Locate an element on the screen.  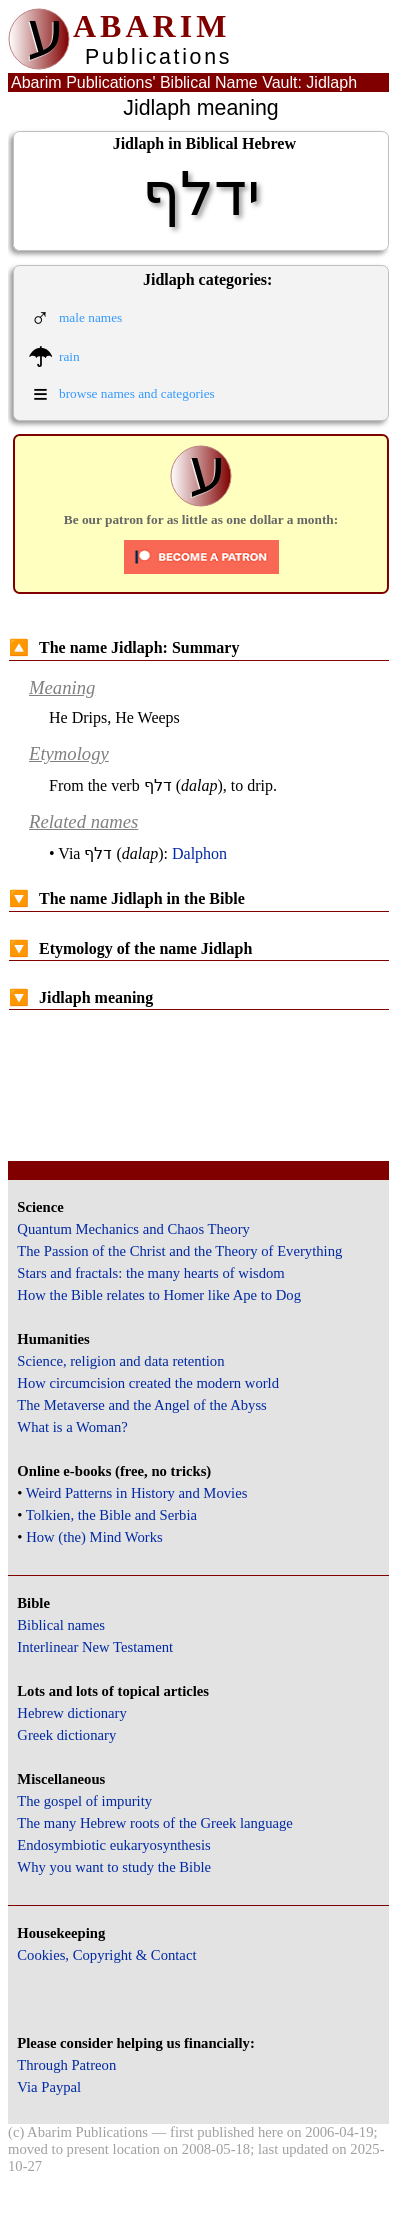
How the Bible relates to Homer like Ape to Dog is located at coordinates (159, 1295).